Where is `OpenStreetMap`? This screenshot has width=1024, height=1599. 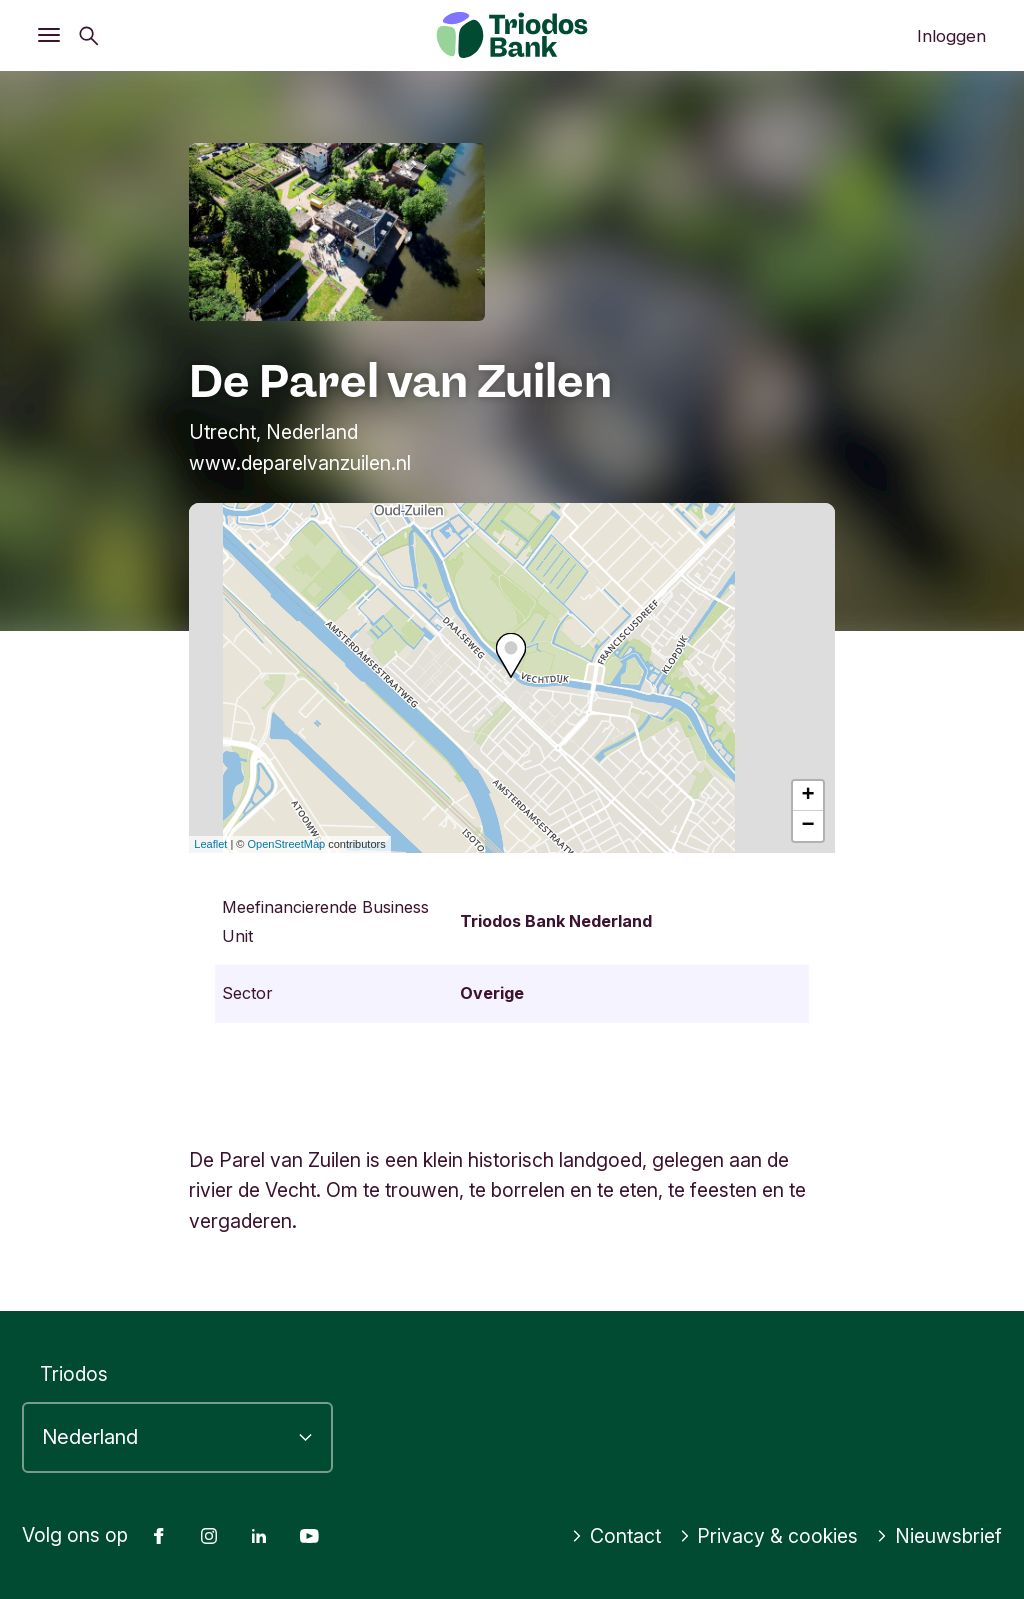
OpenStreetMap is located at coordinates (287, 844).